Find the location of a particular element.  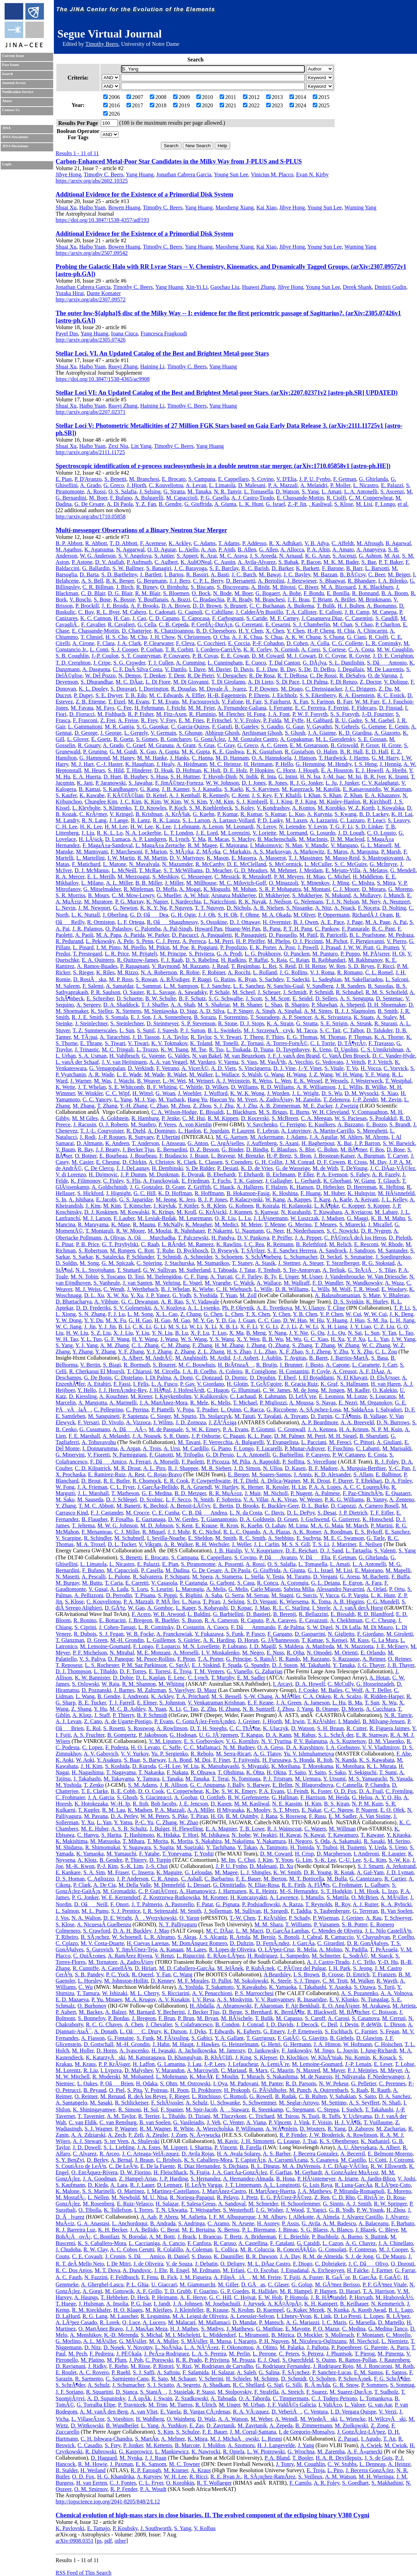

C. Racca is located at coordinates (254, 1409).